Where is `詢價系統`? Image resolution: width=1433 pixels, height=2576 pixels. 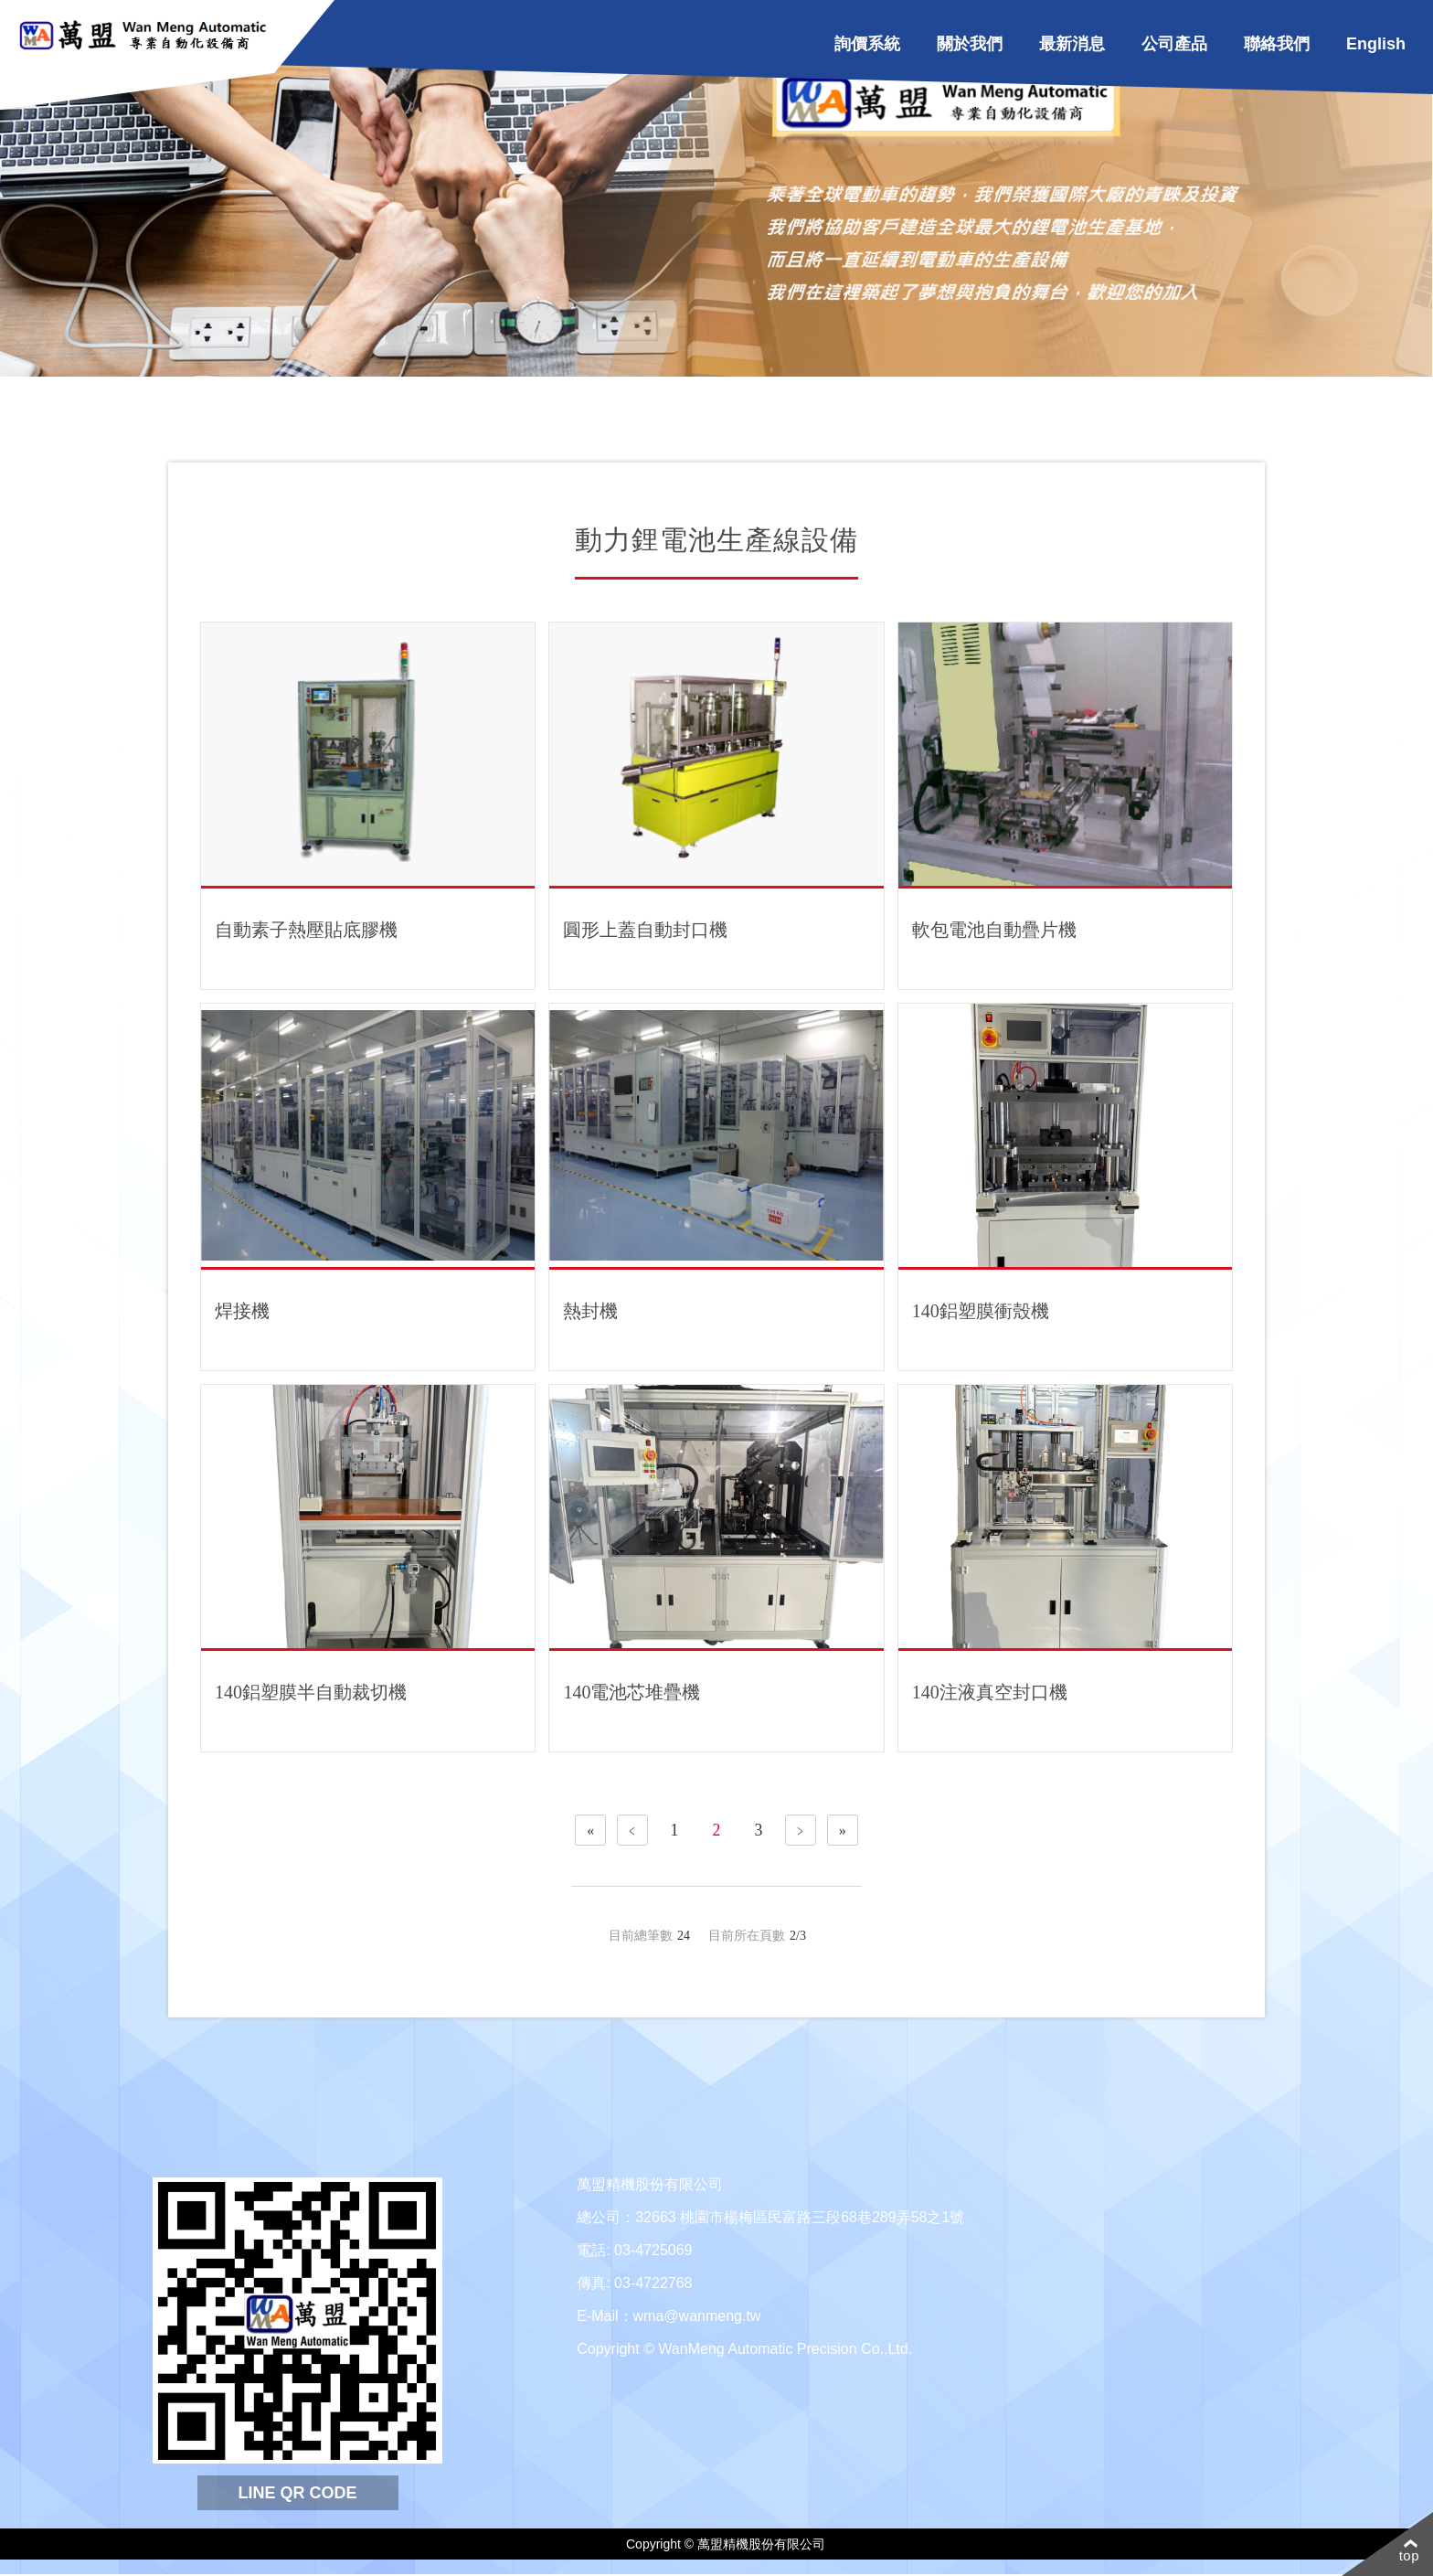 詢價系統 is located at coordinates (867, 44).